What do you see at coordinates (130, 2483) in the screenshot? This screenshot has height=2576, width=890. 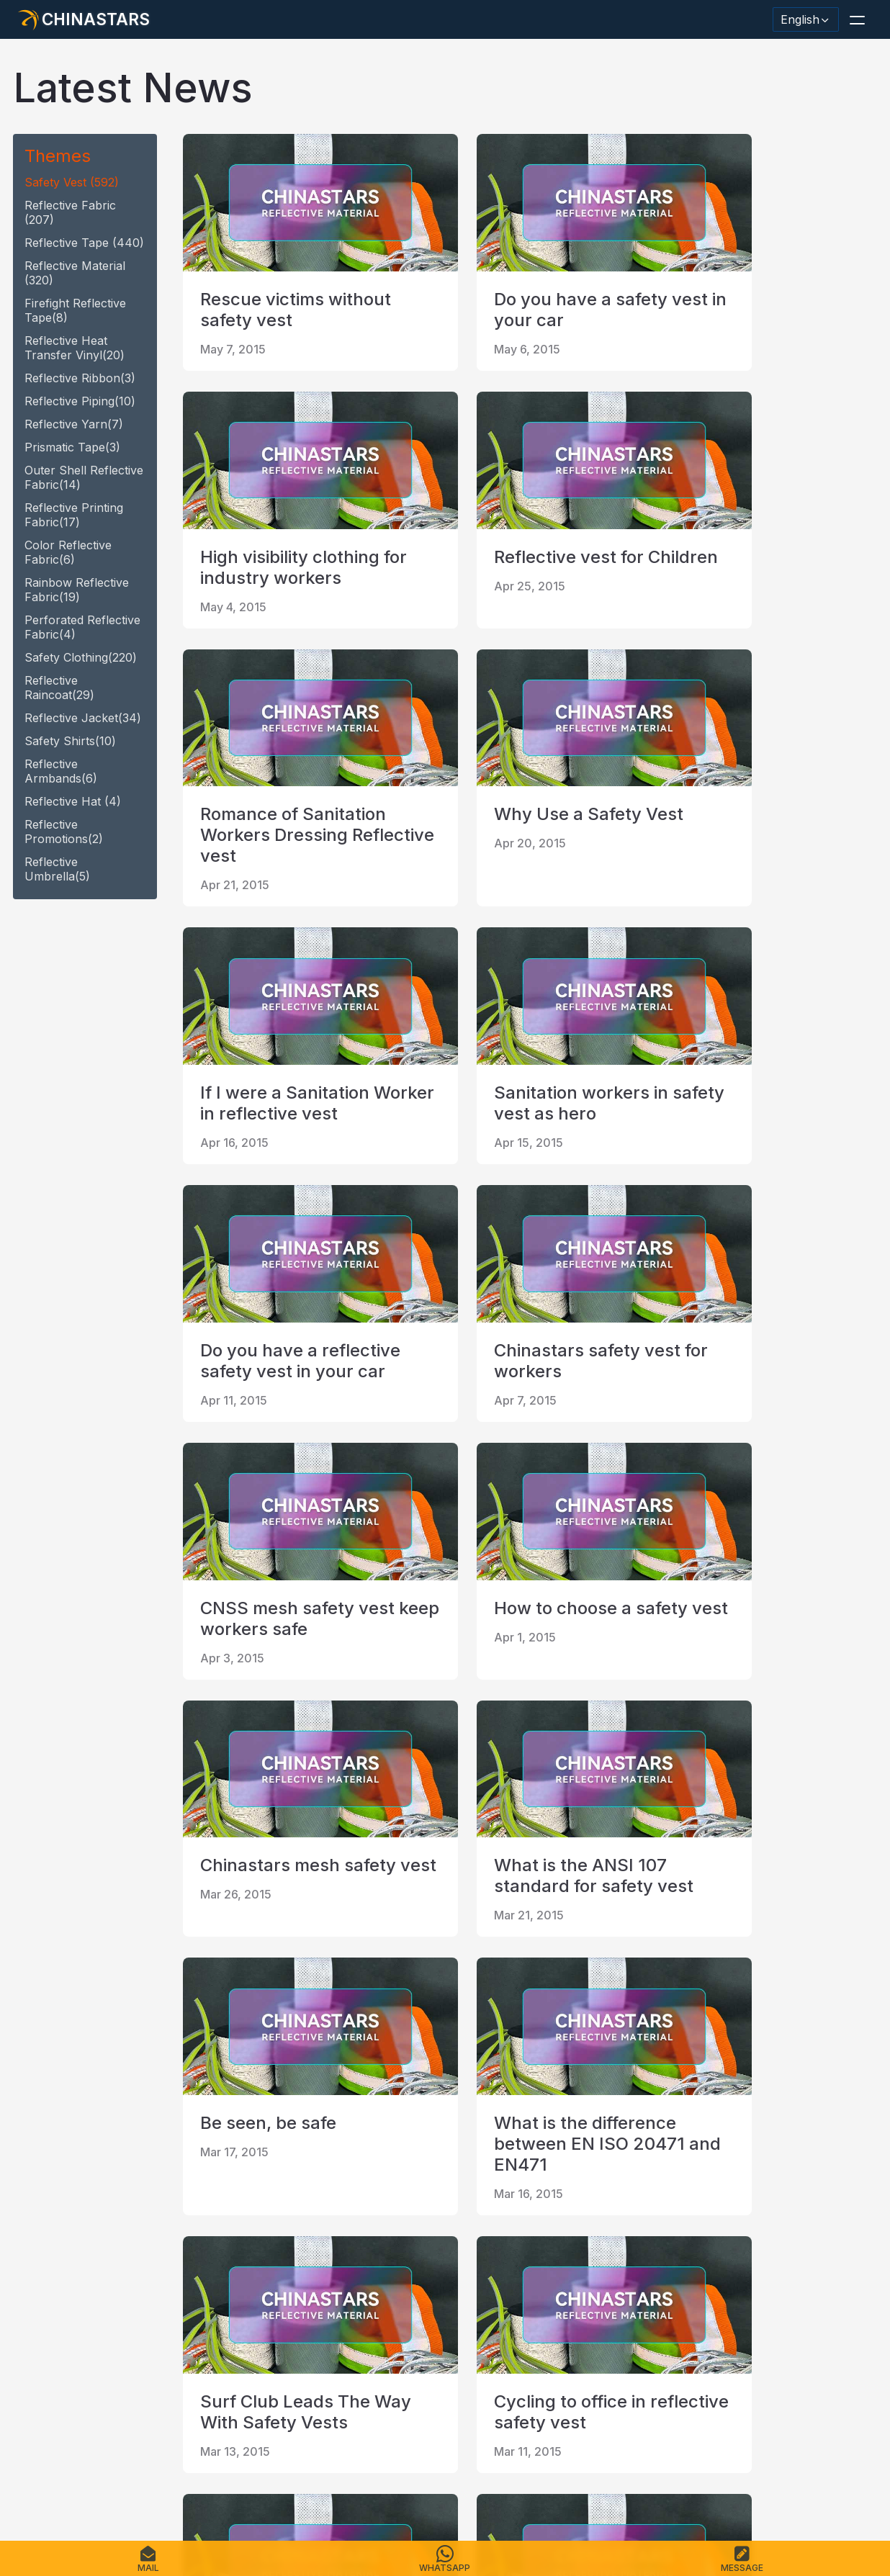 I see `FAQS` at bounding box center [130, 2483].